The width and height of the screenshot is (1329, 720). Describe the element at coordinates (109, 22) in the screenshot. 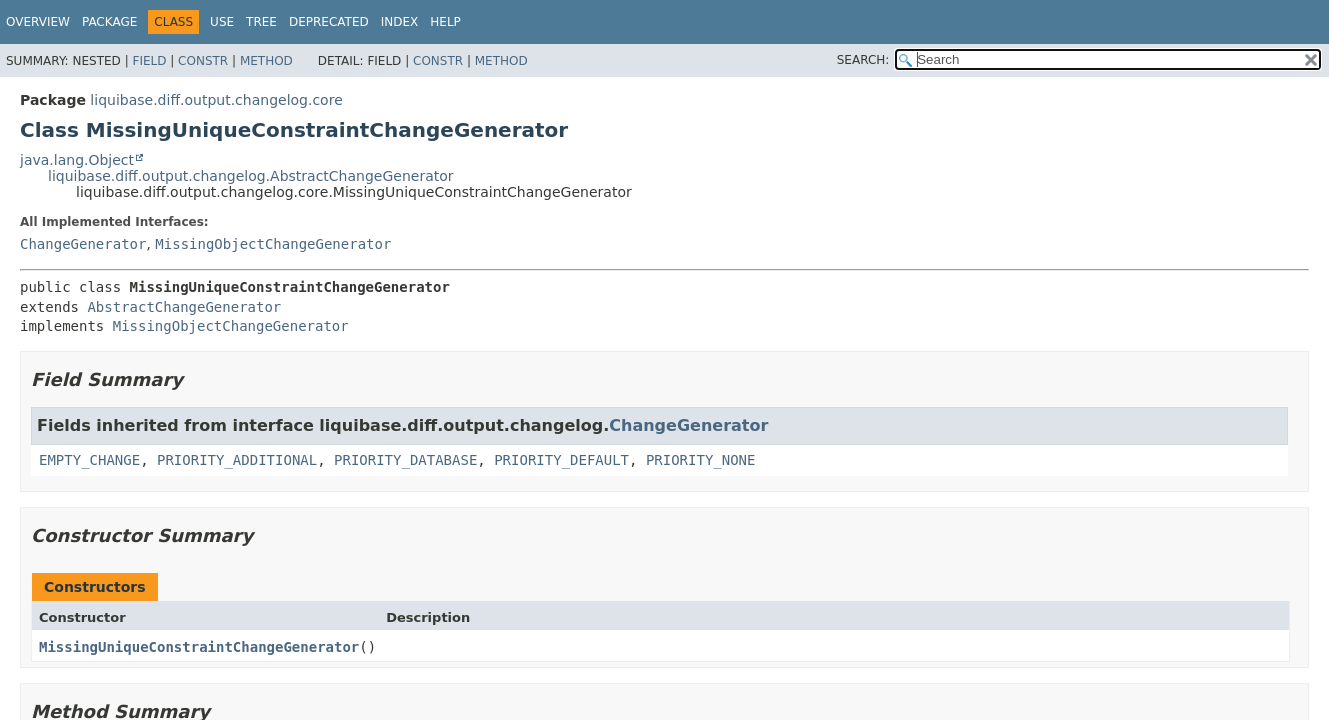

I see `Package` at that location.